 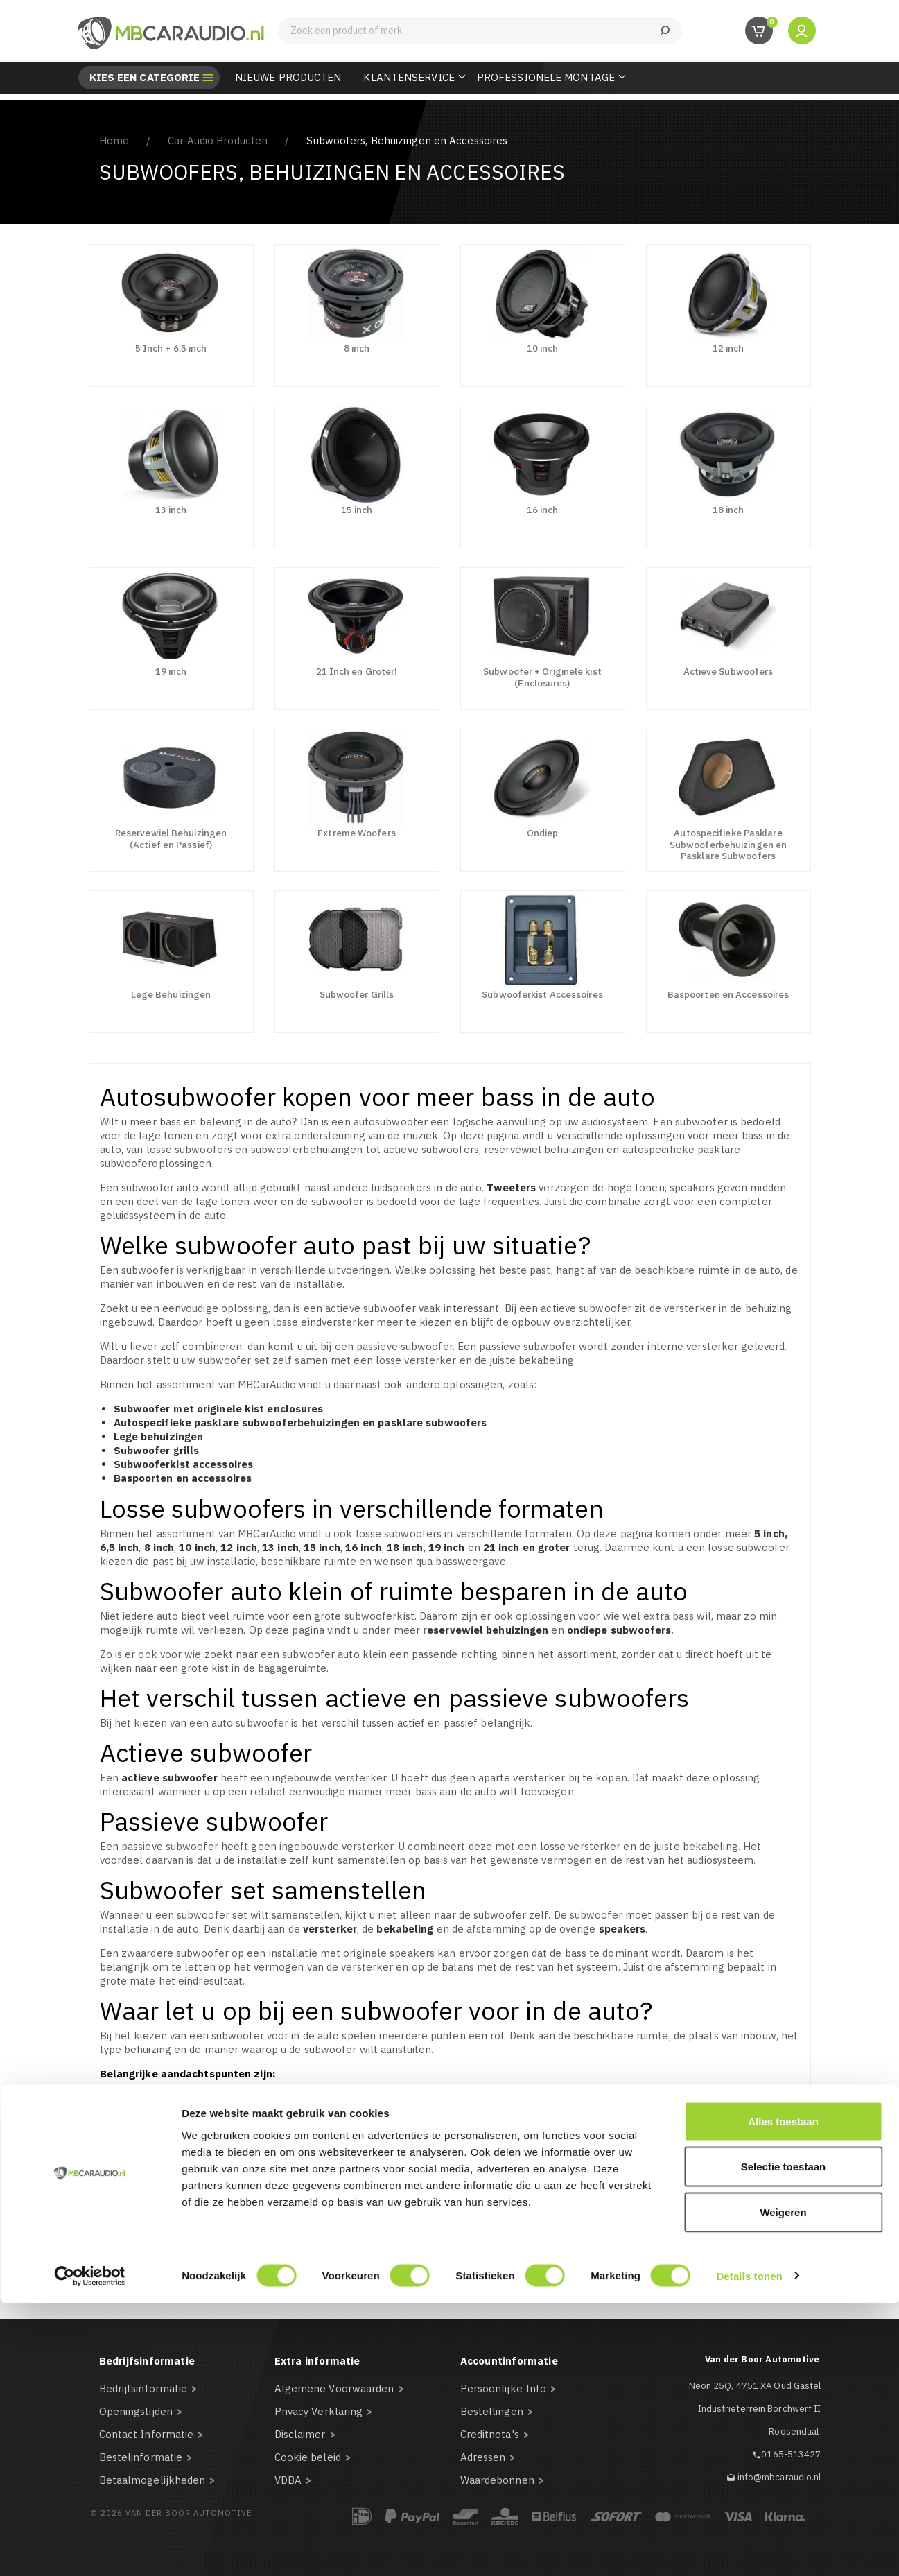 I want to click on 16 inch, so click(x=543, y=509).